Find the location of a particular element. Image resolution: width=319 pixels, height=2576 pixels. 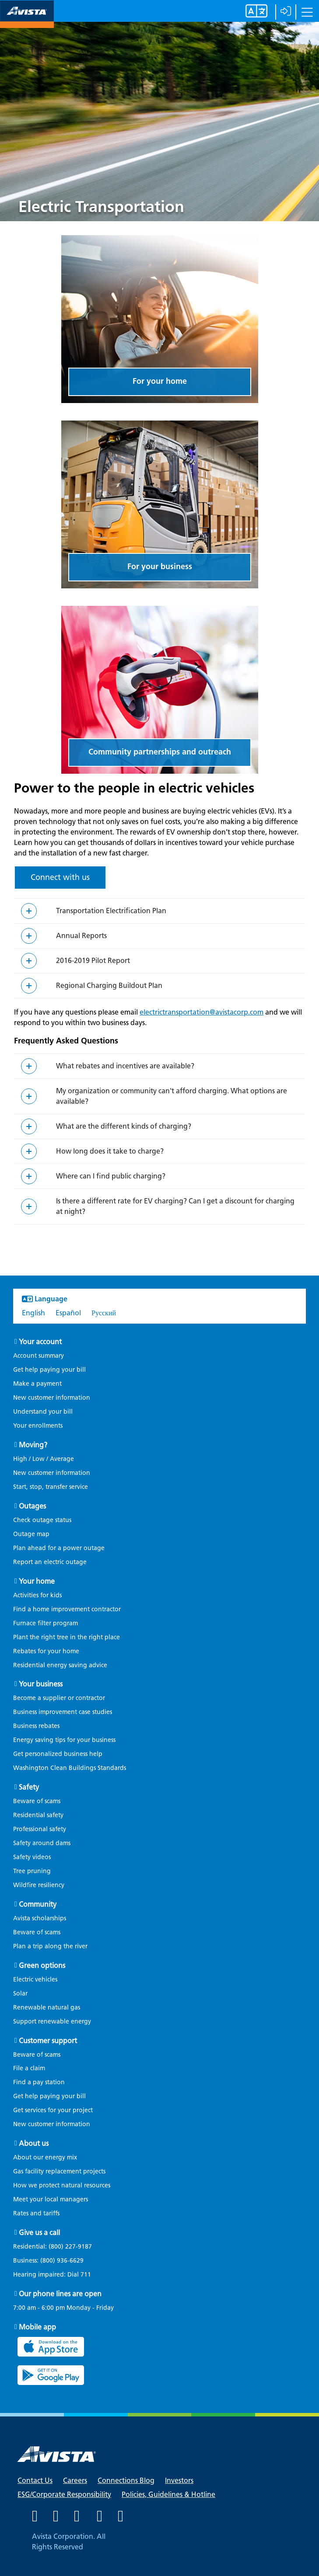

Rebates for your home is located at coordinates (46, 1651).